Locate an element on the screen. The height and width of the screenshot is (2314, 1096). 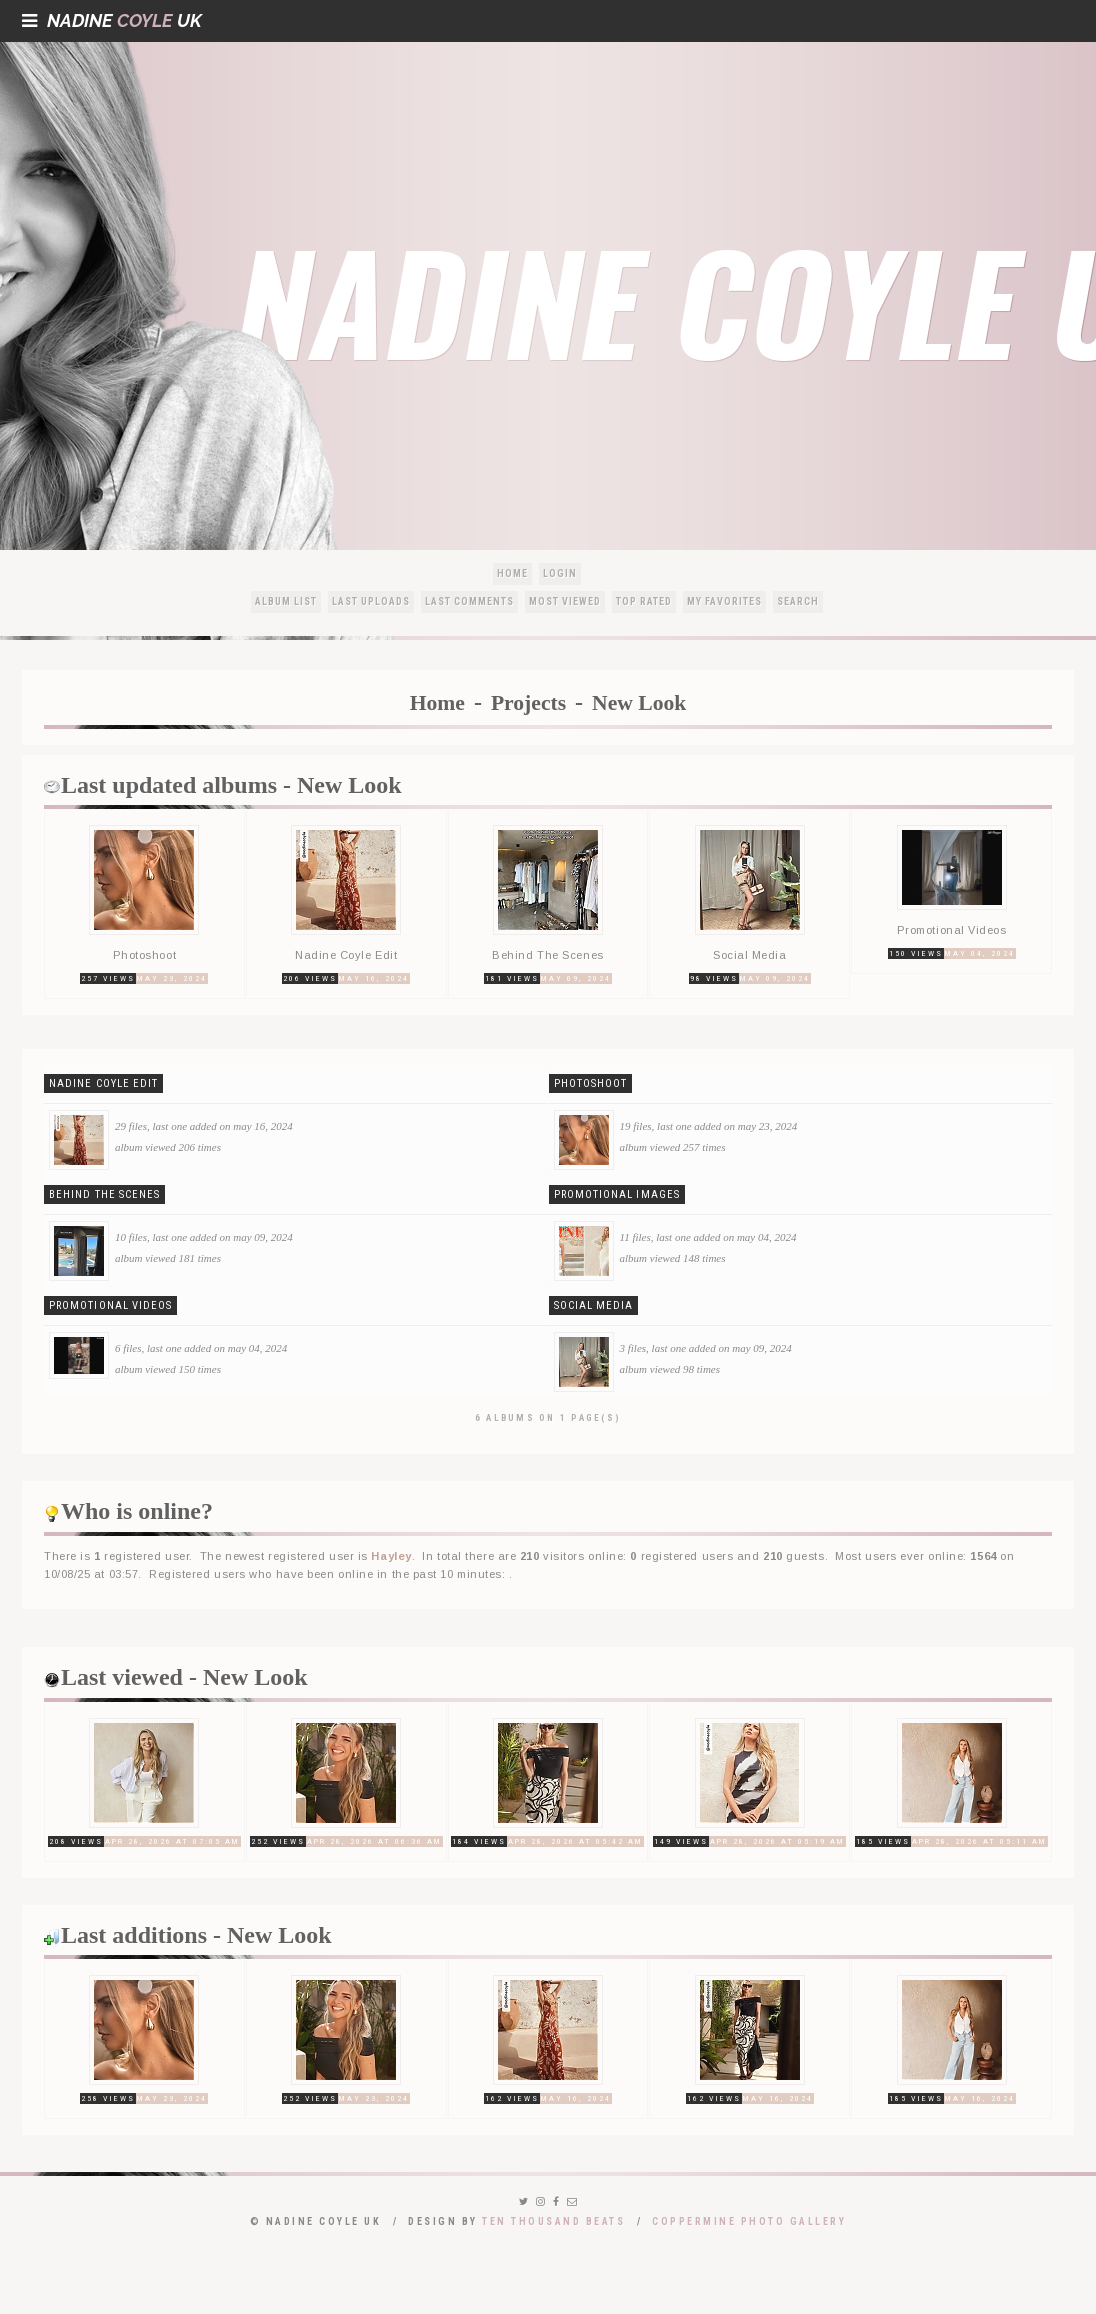
Coppermine Photo Gallery is located at coordinates (749, 2221).